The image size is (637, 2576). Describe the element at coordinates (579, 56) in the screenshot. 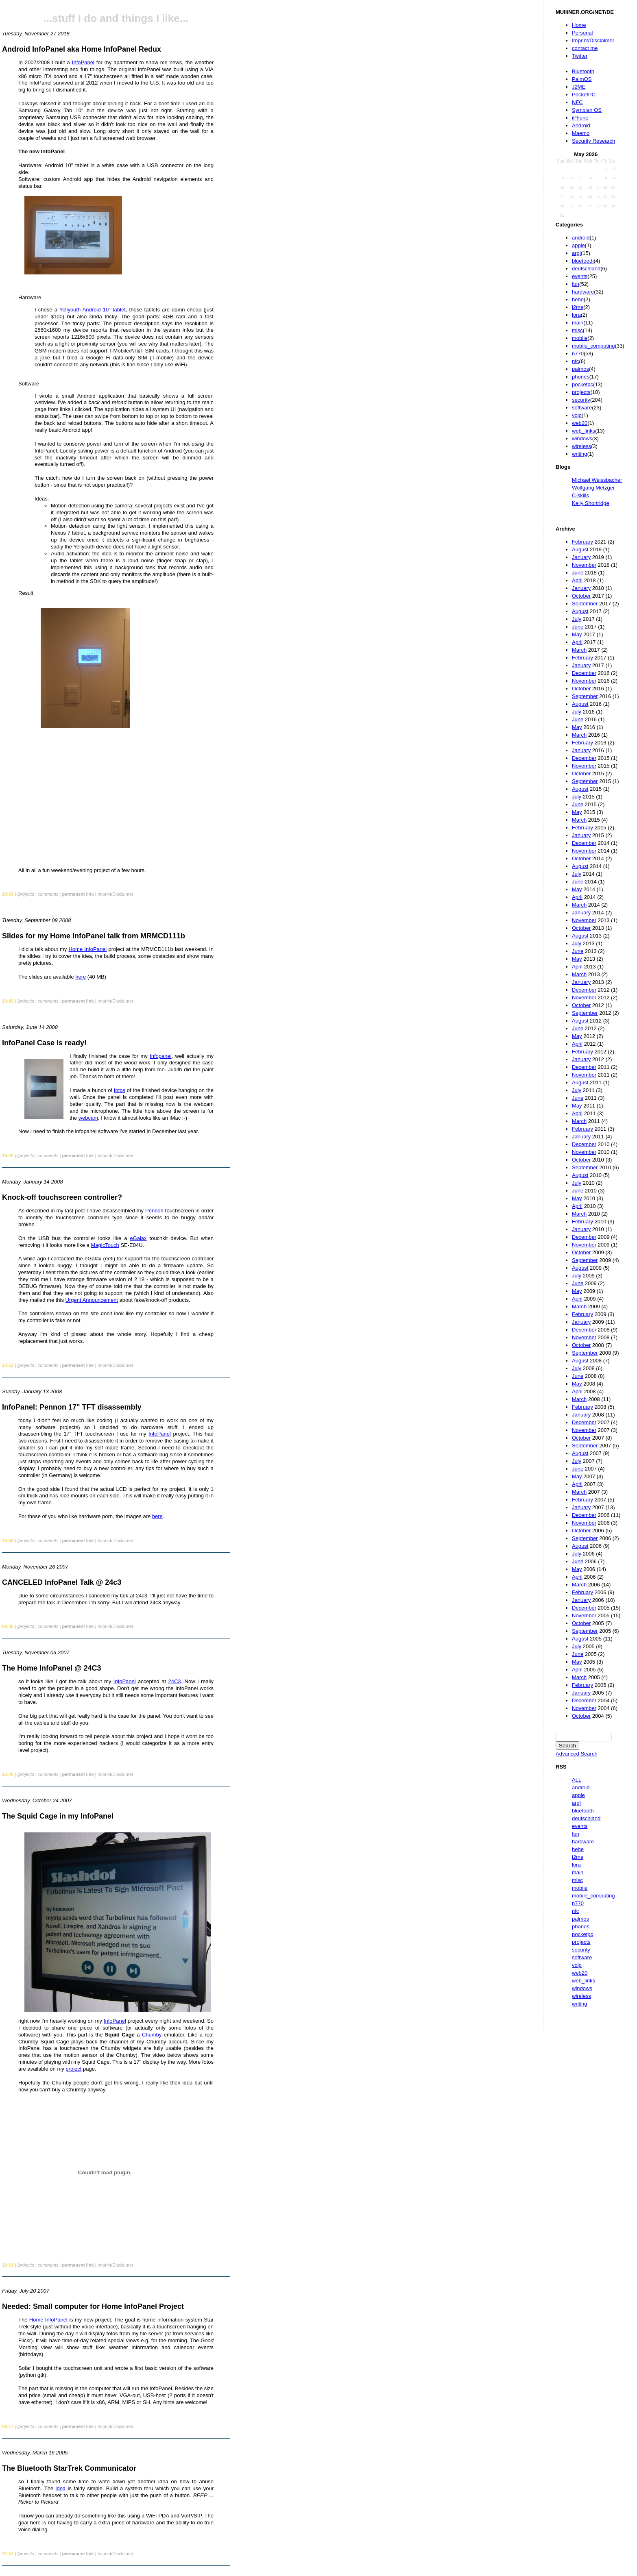

I see `Twitter` at that location.